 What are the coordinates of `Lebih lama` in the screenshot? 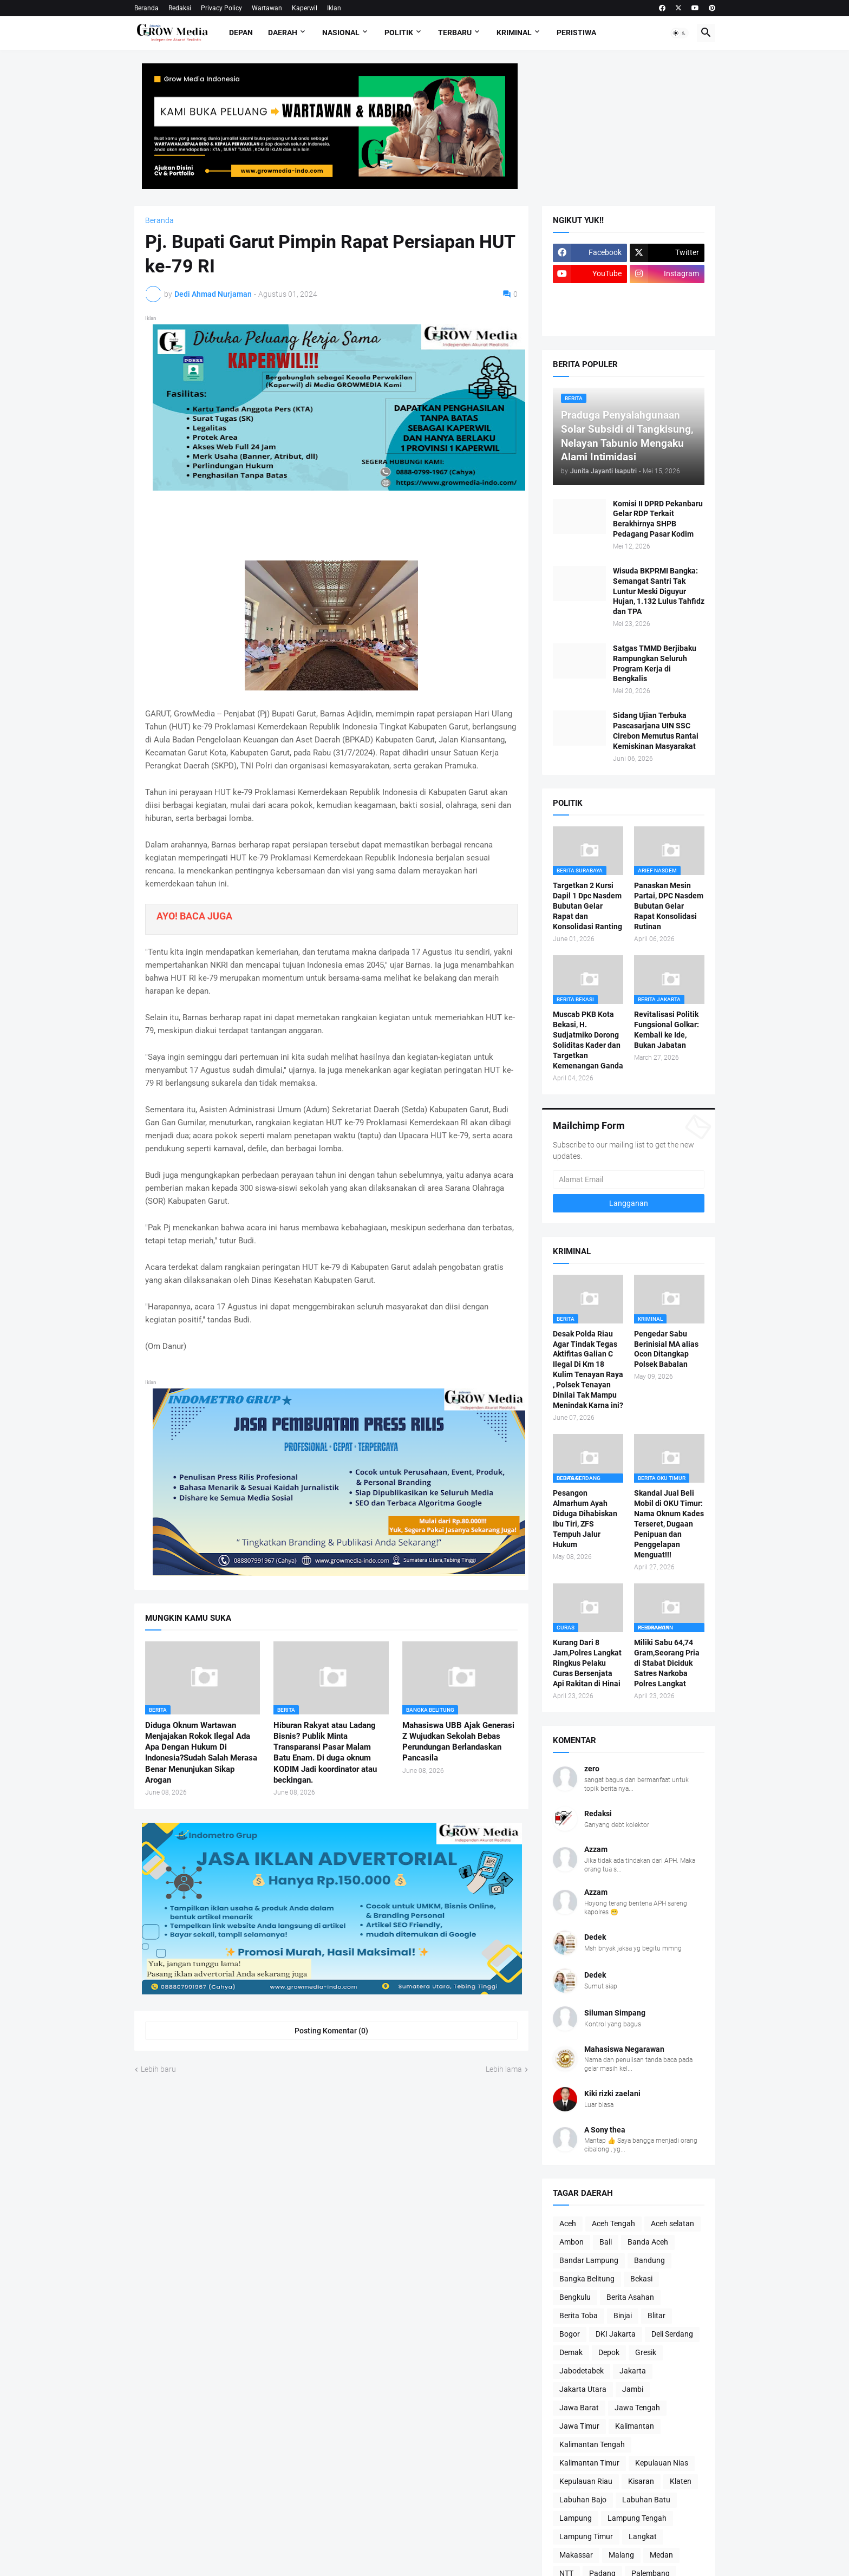 It's located at (504, 2069).